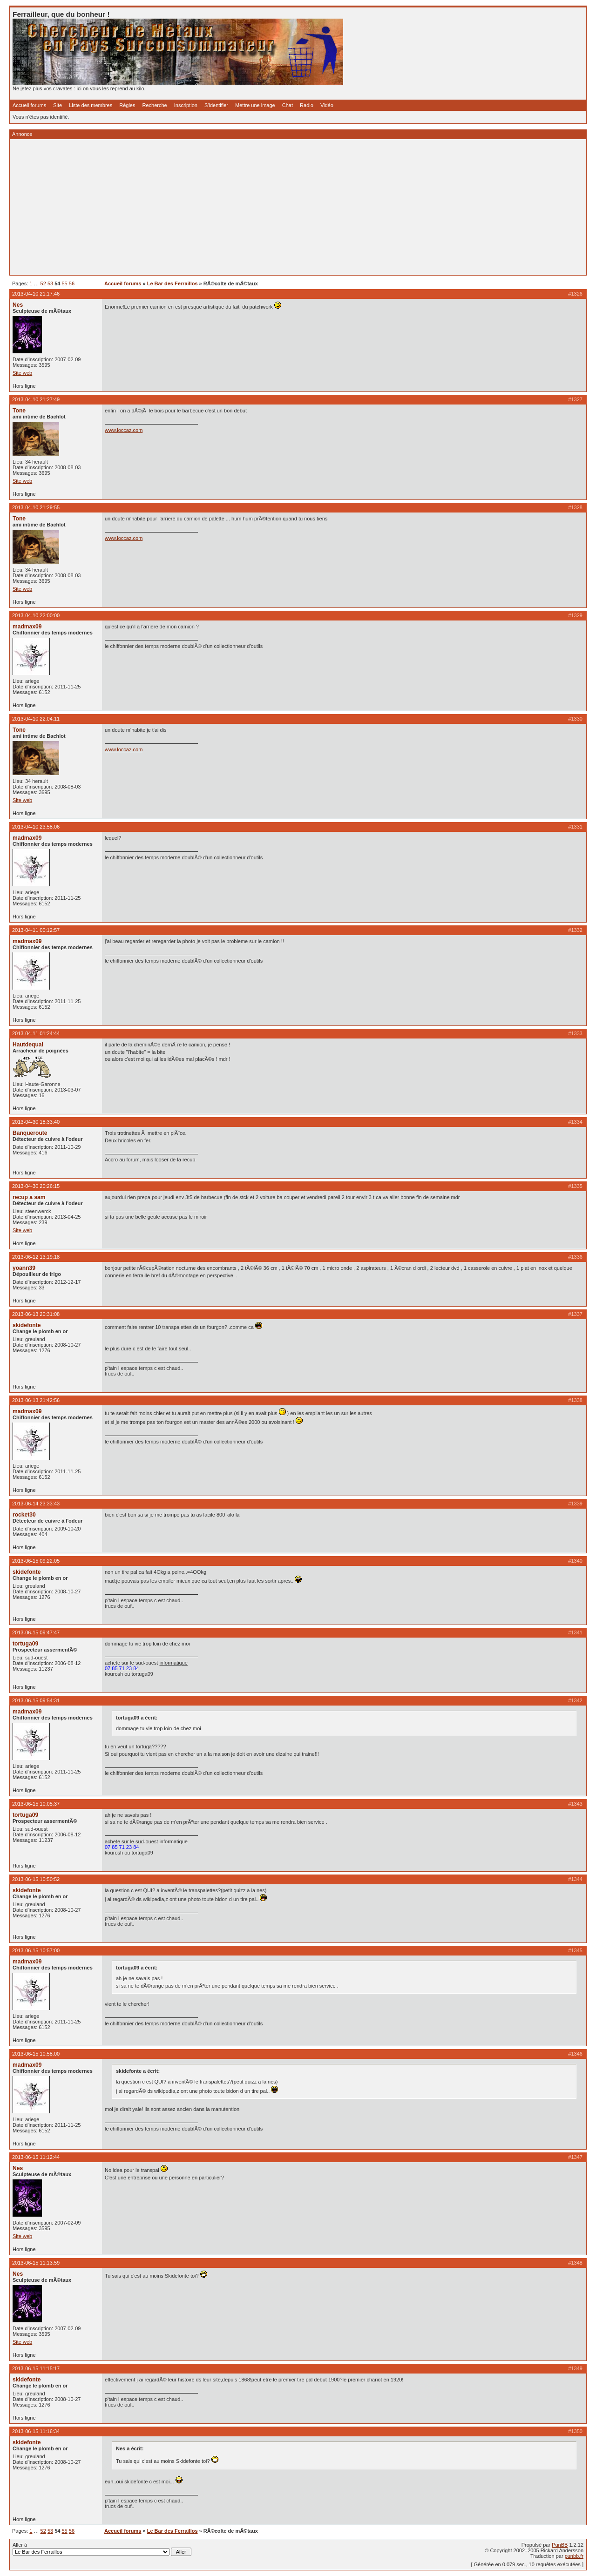 This screenshot has width=596, height=2576. Describe the element at coordinates (36, 1033) in the screenshot. I see `2013-04-11 01:24:44` at that location.